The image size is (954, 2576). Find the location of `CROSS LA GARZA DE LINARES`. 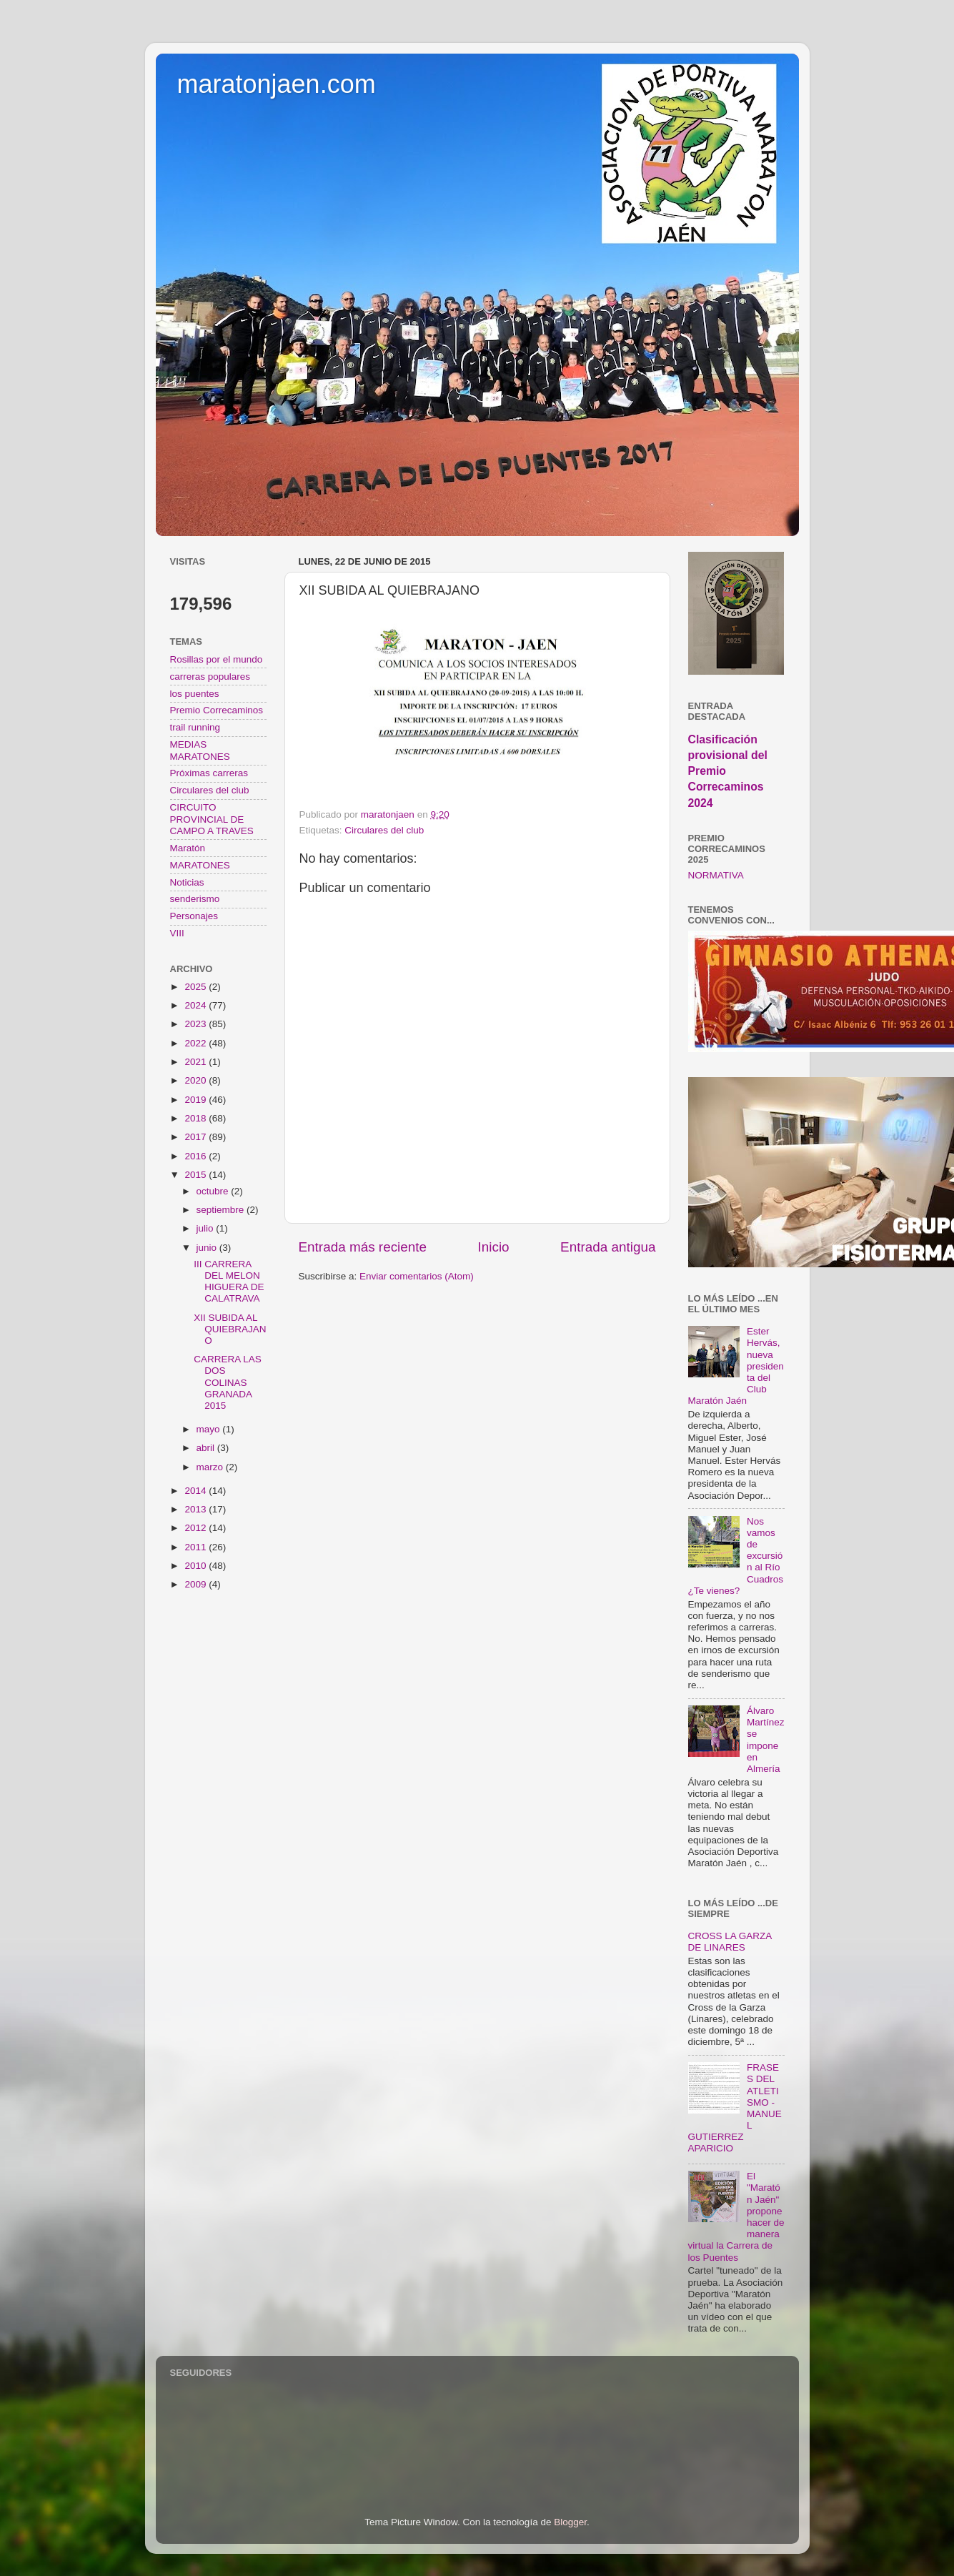

CROSS LA GARZA DE LINARES is located at coordinates (730, 1942).